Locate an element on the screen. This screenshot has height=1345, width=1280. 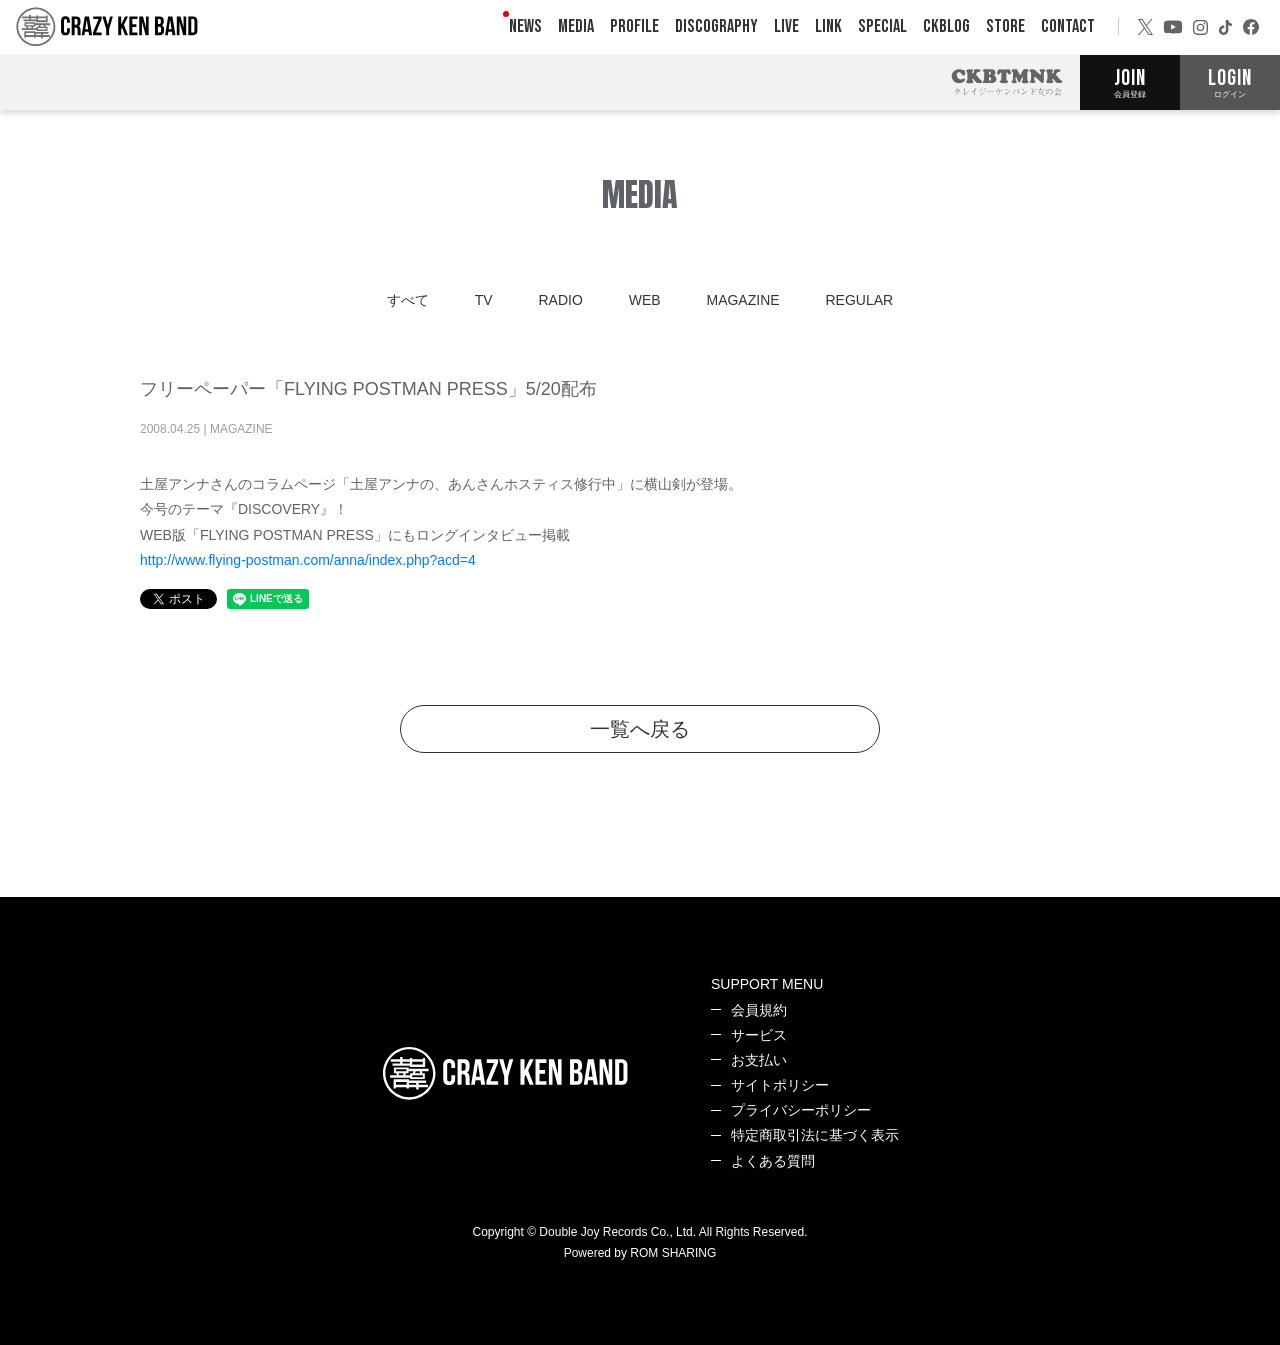
REGULAR is located at coordinates (860, 300).